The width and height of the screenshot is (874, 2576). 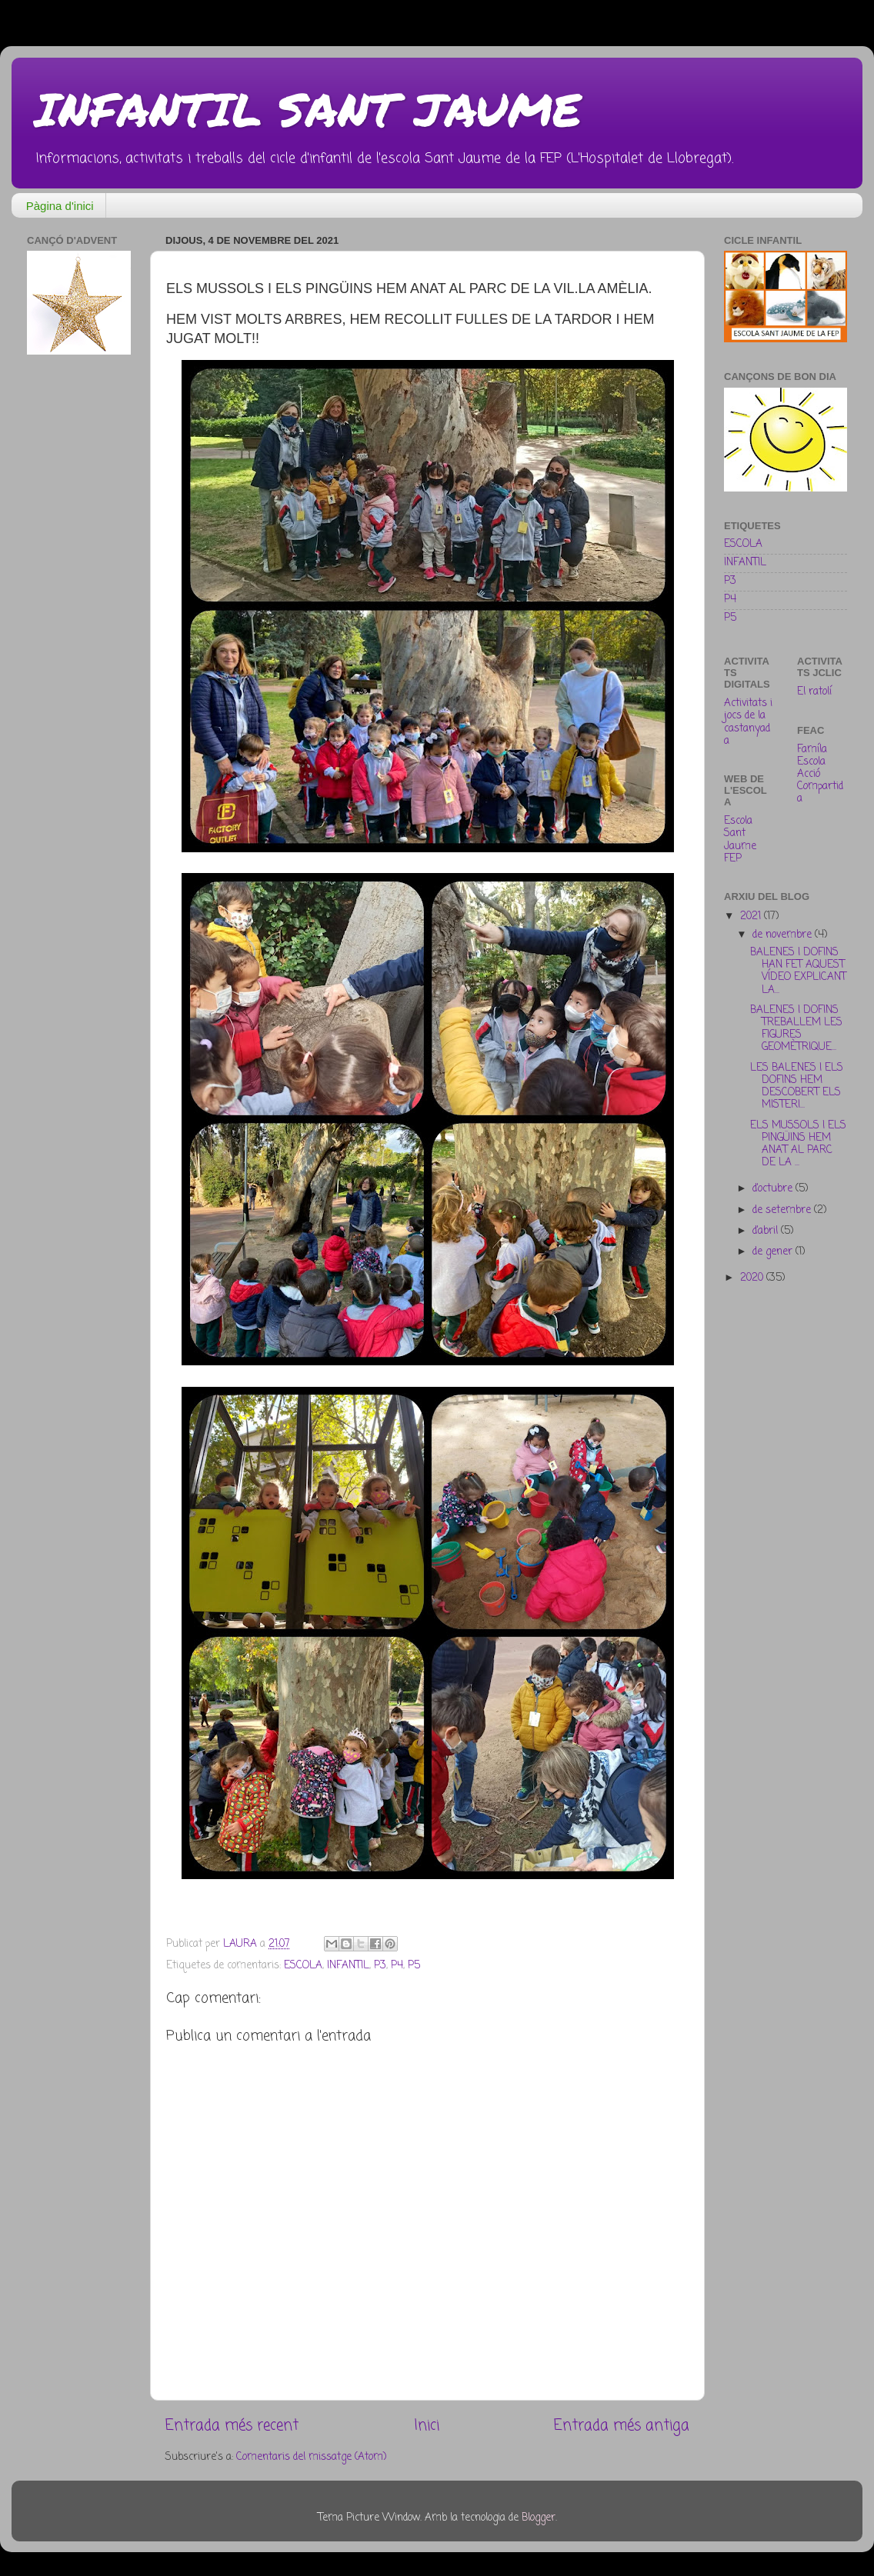 What do you see at coordinates (774, 1252) in the screenshot?
I see `de gener` at bounding box center [774, 1252].